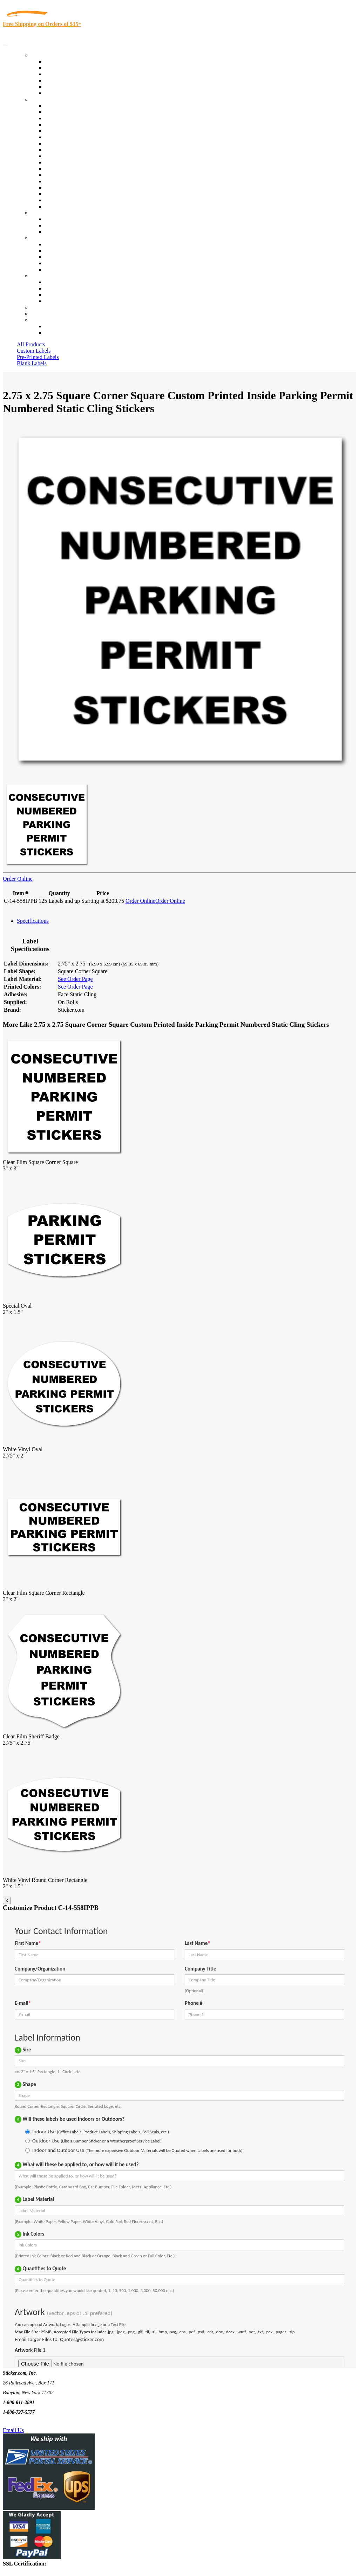 The image size is (359, 2576). What do you see at coordinates (69, 124) in the screenshot?
I see `Winery and Vineyard` at bounding box center [69, 124].